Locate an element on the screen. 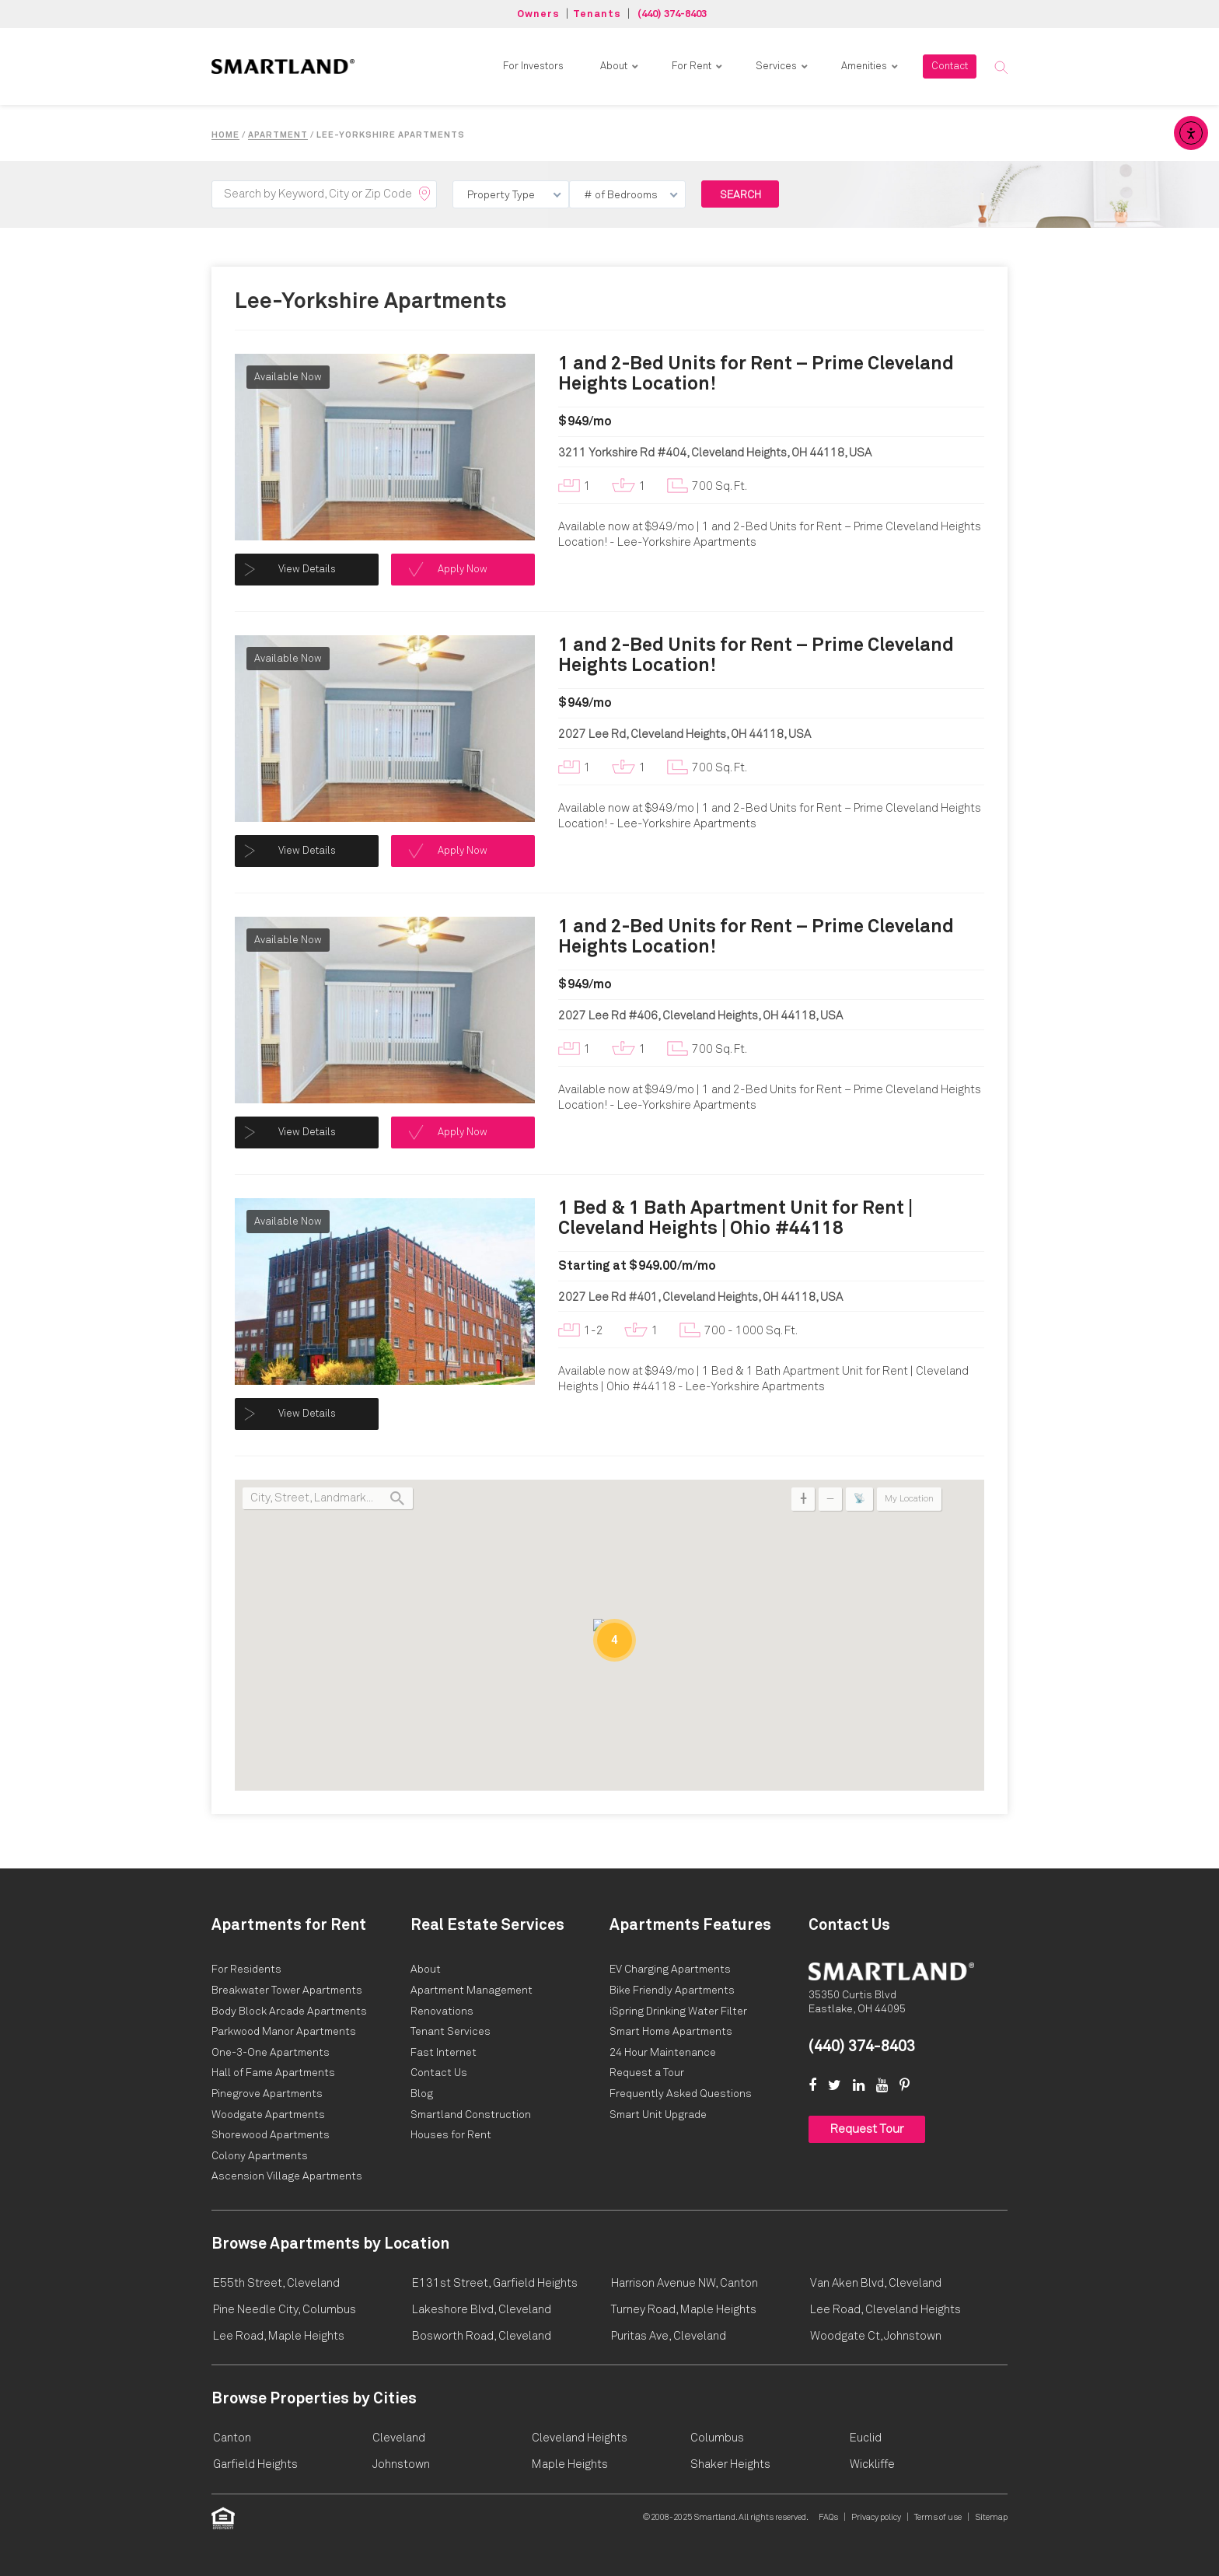 This screenshot has height=2576, width=1219. Apply Now is located at coordinates (462, 569).